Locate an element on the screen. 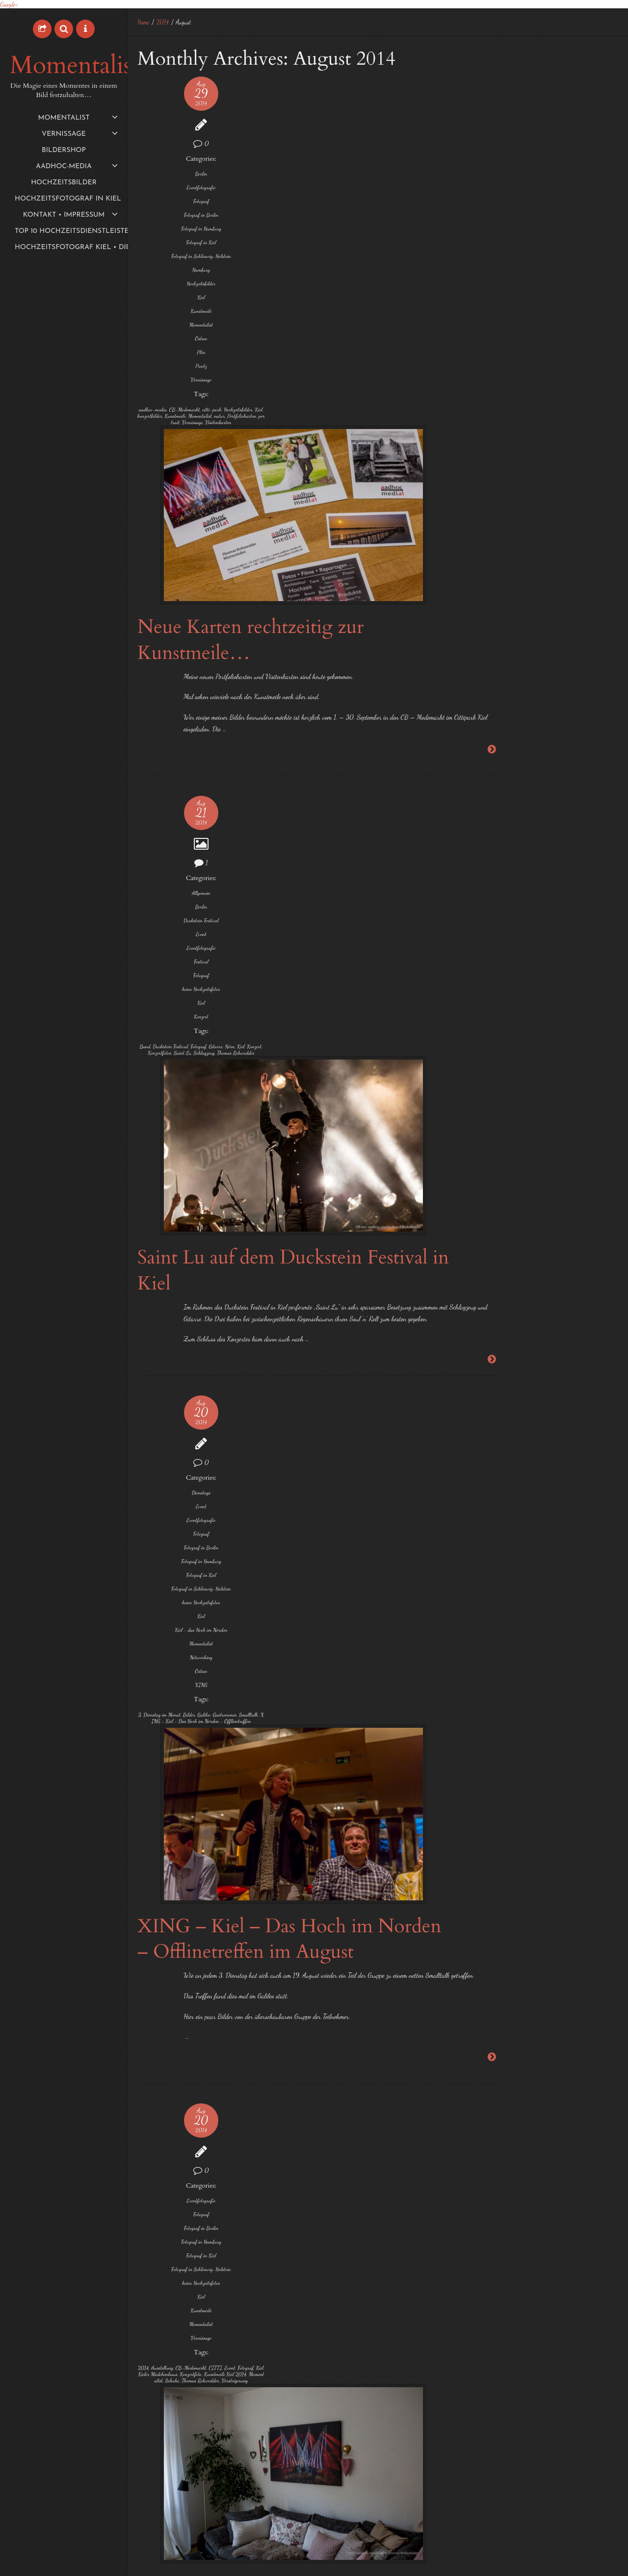 The image size is (628, 2576). August 2014 is located at coordinates (487, 763).